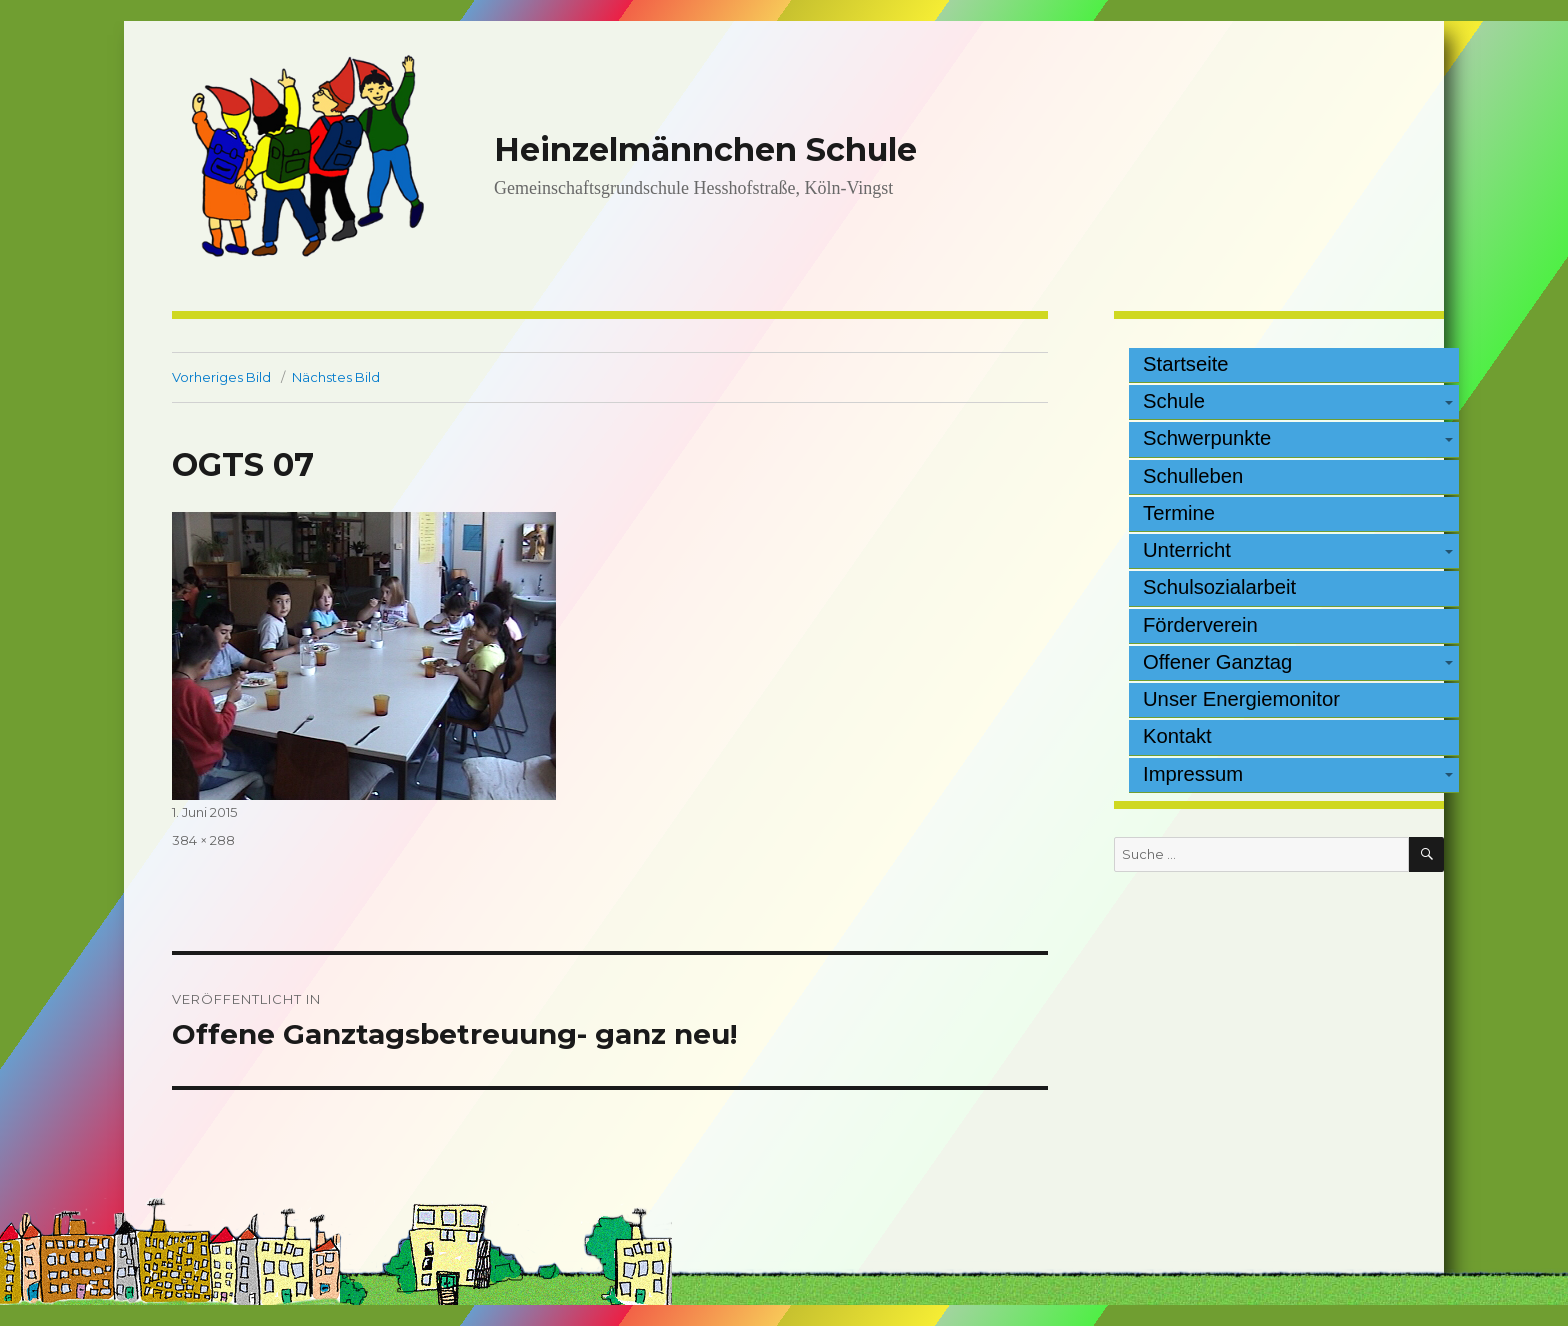 Image resolution: width=1568 pixels, height=1326 pixels. Describe the element at coordinates (1193, 774) in the screenshot. I see `Impressum` at that location.